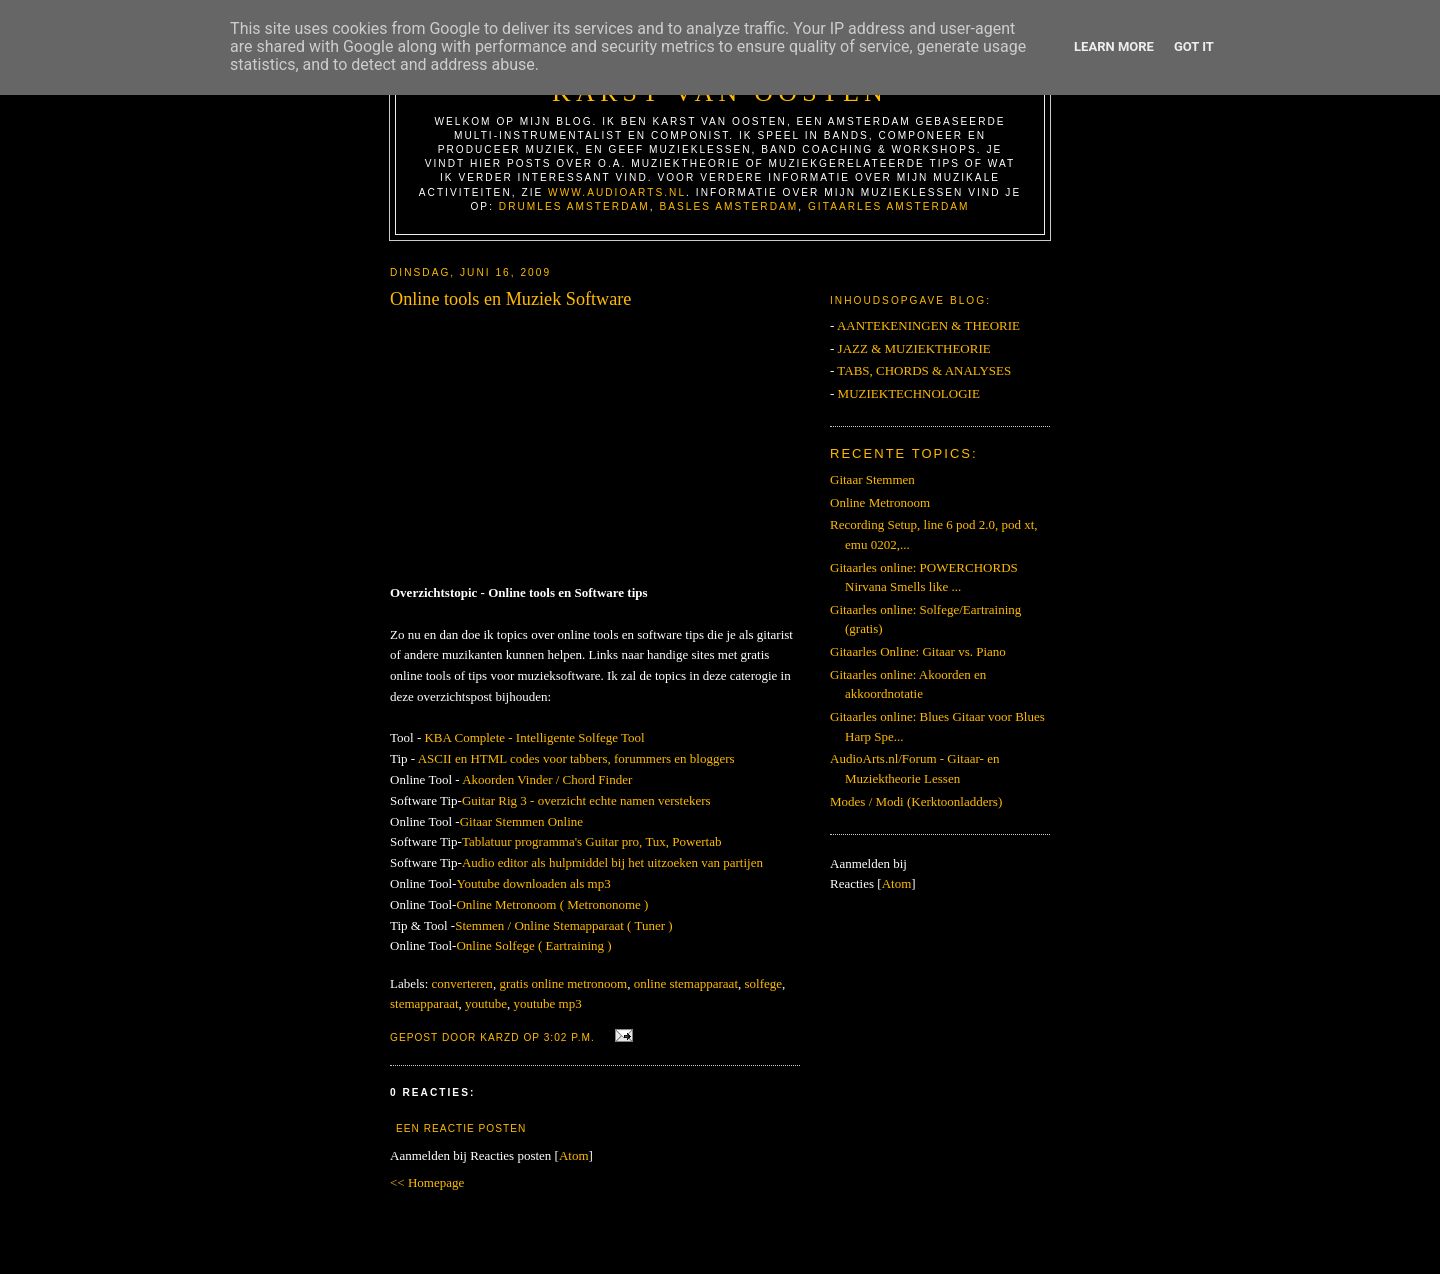 The image size is (1440, 1274). I want to click on JAZZ & MUZIEKTHEORIE, so click(914, 348).